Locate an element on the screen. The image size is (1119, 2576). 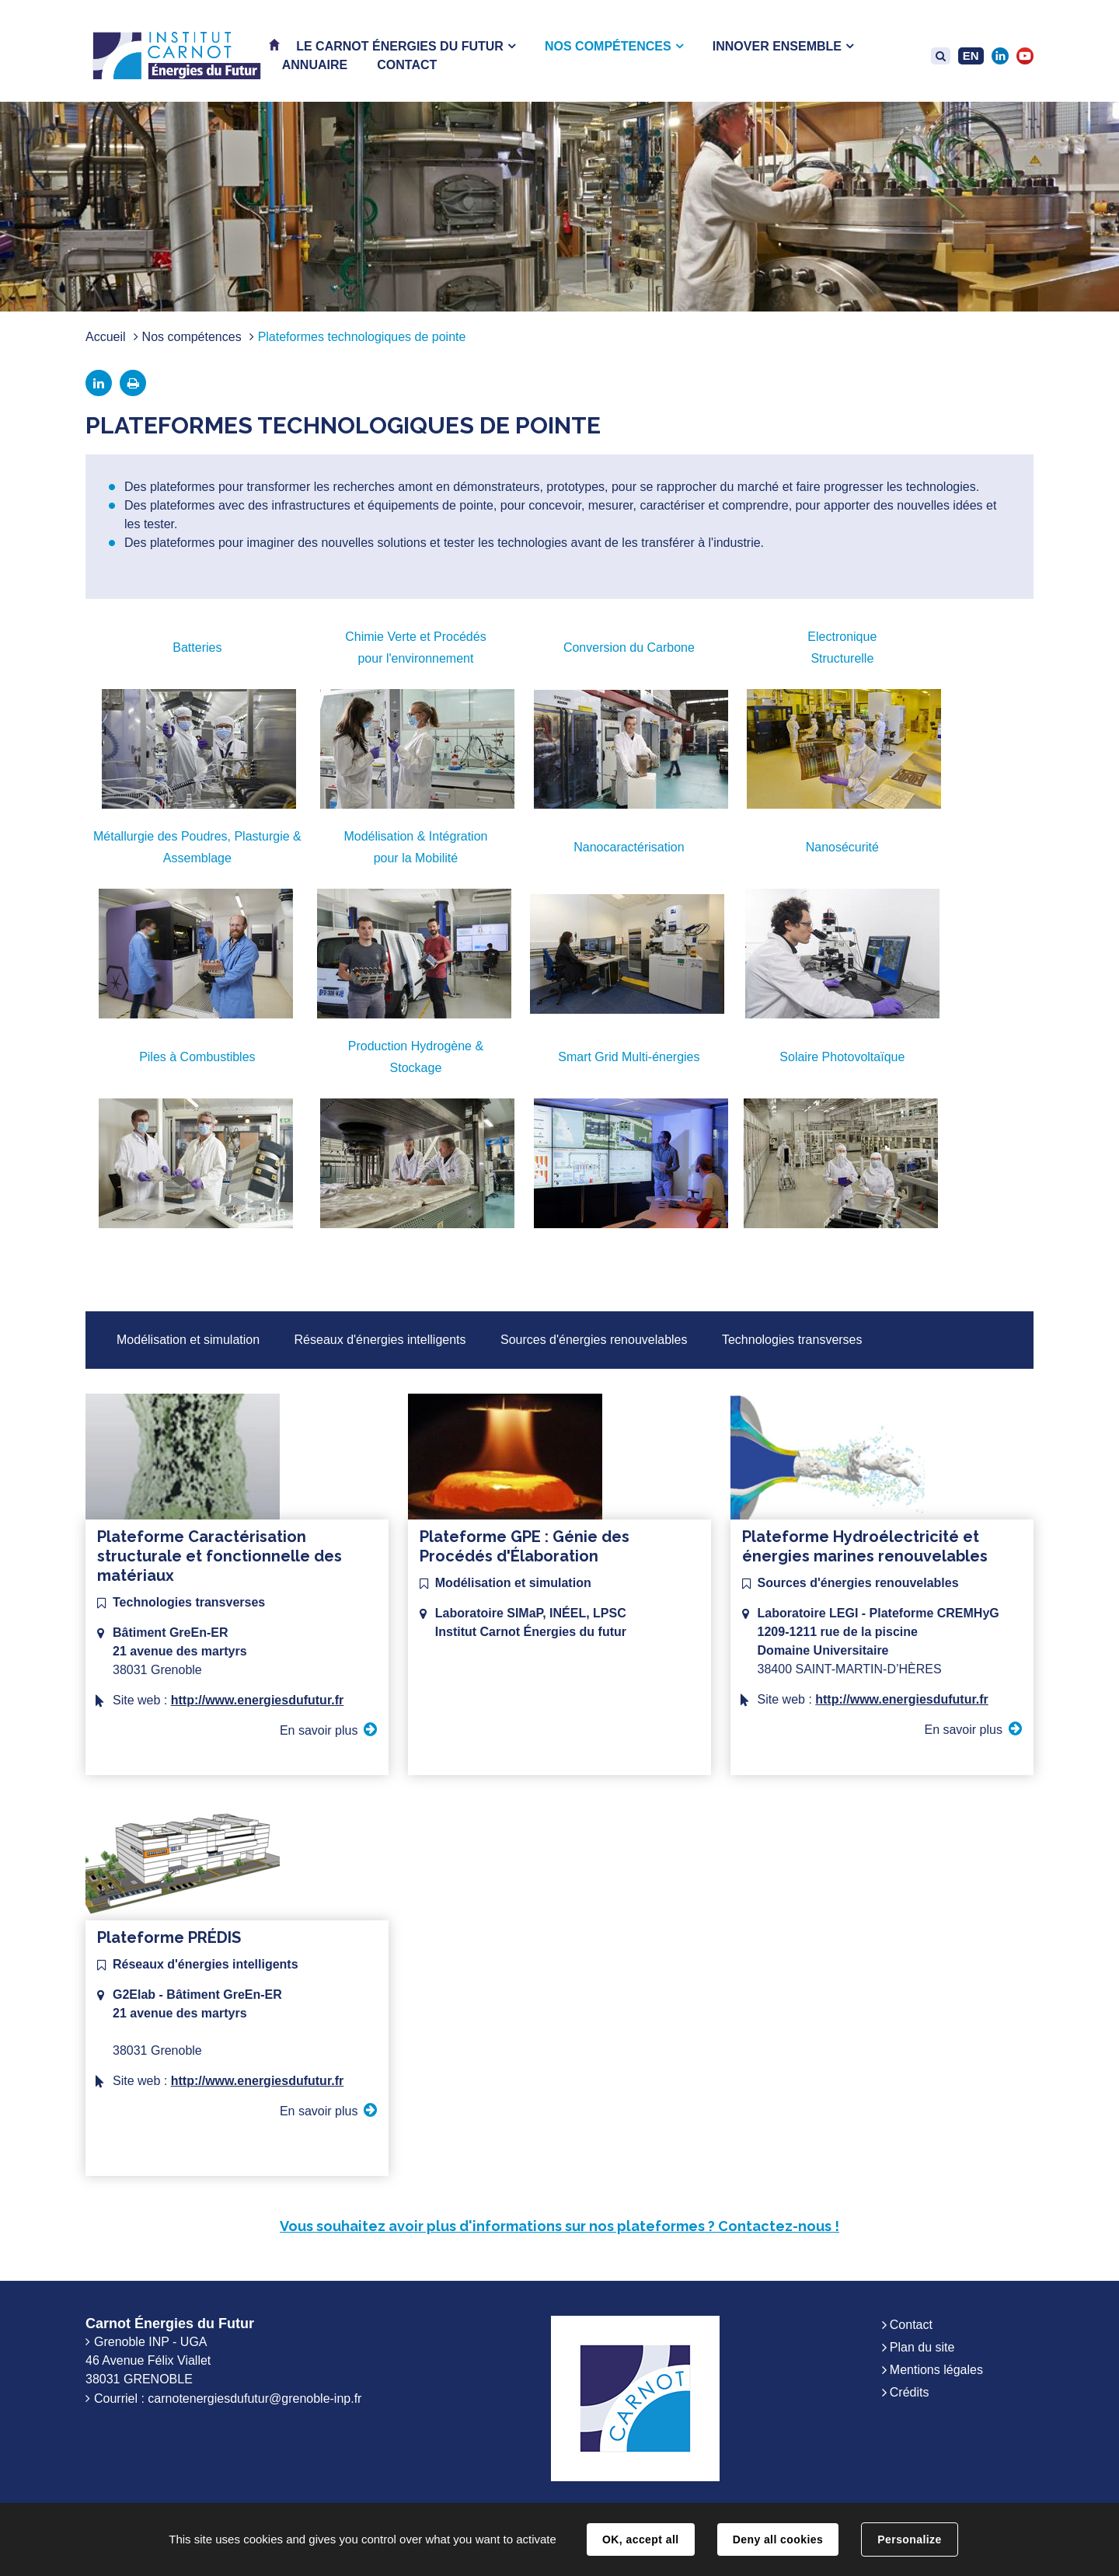
Réseaux d'énergies intelligents is located at coordinates (380, 1339).